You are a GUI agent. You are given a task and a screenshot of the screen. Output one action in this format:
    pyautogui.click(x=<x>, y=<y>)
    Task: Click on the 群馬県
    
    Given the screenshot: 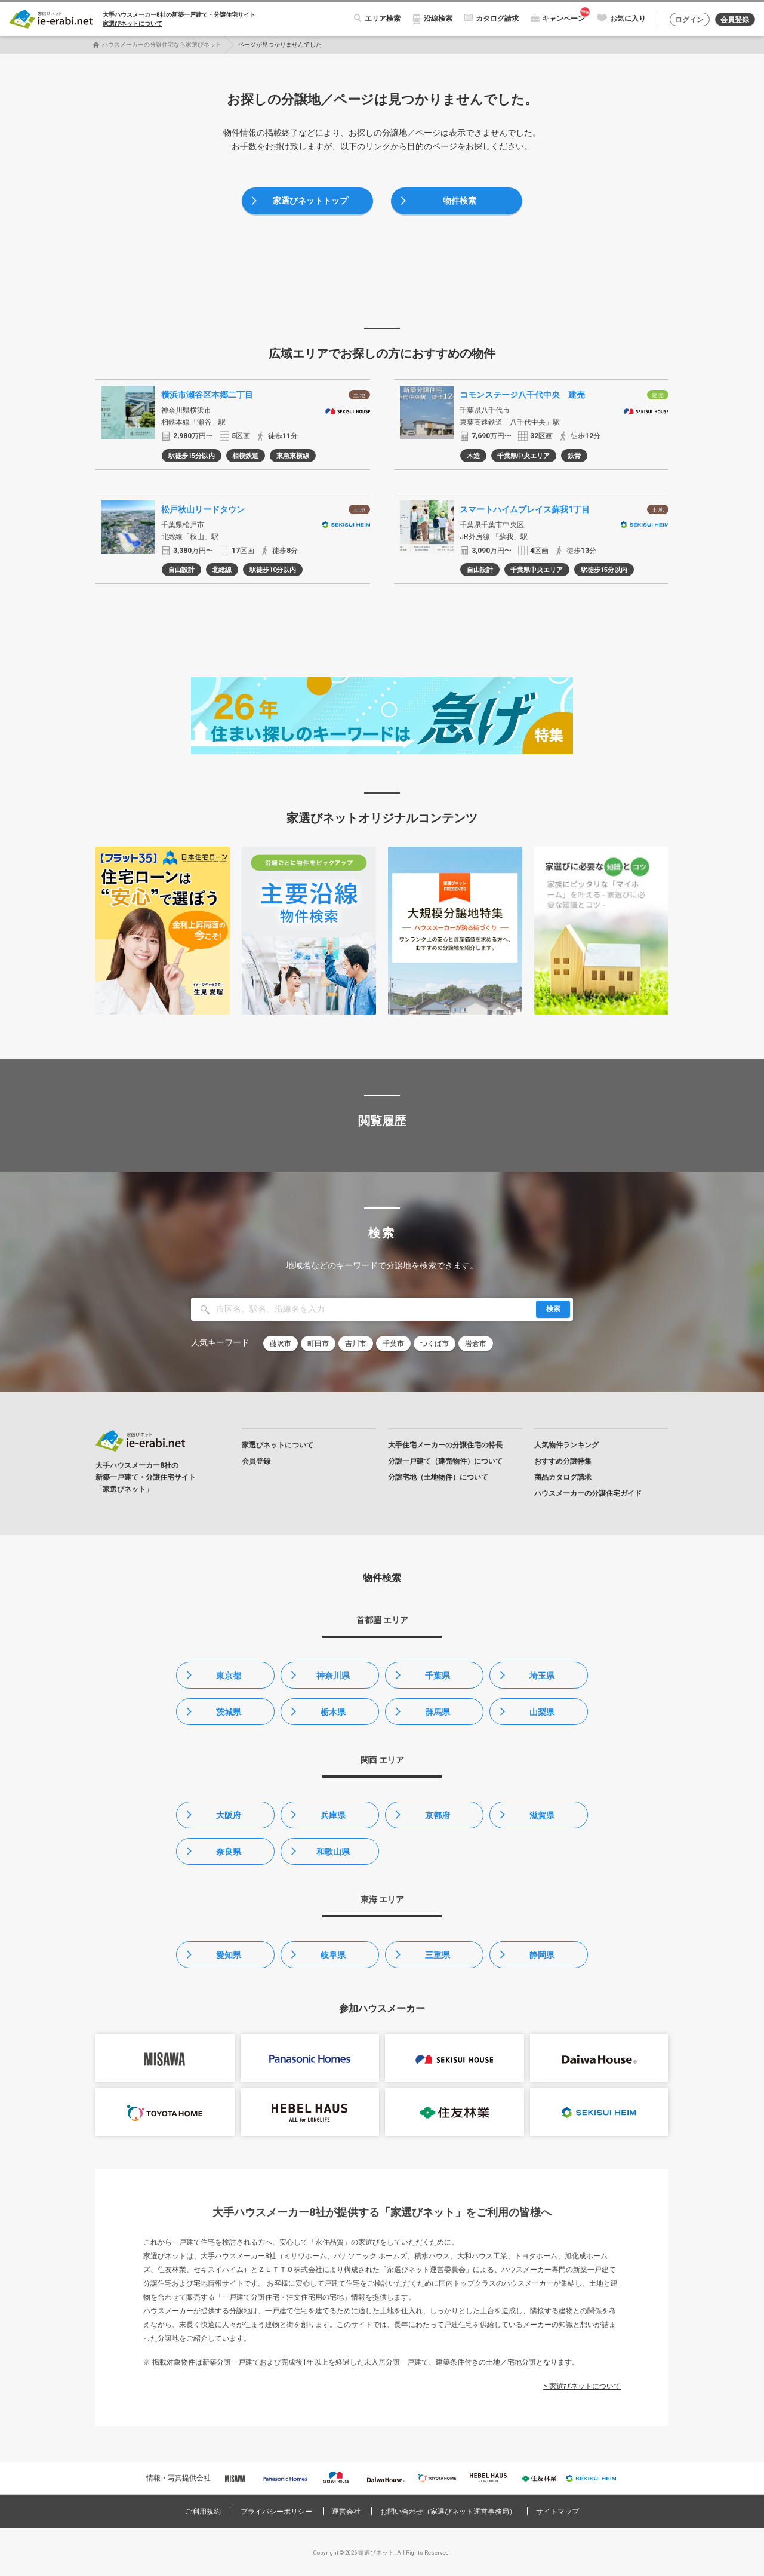 What is the action you would take?
    pyautogui.click(x=437, y=1712)
    